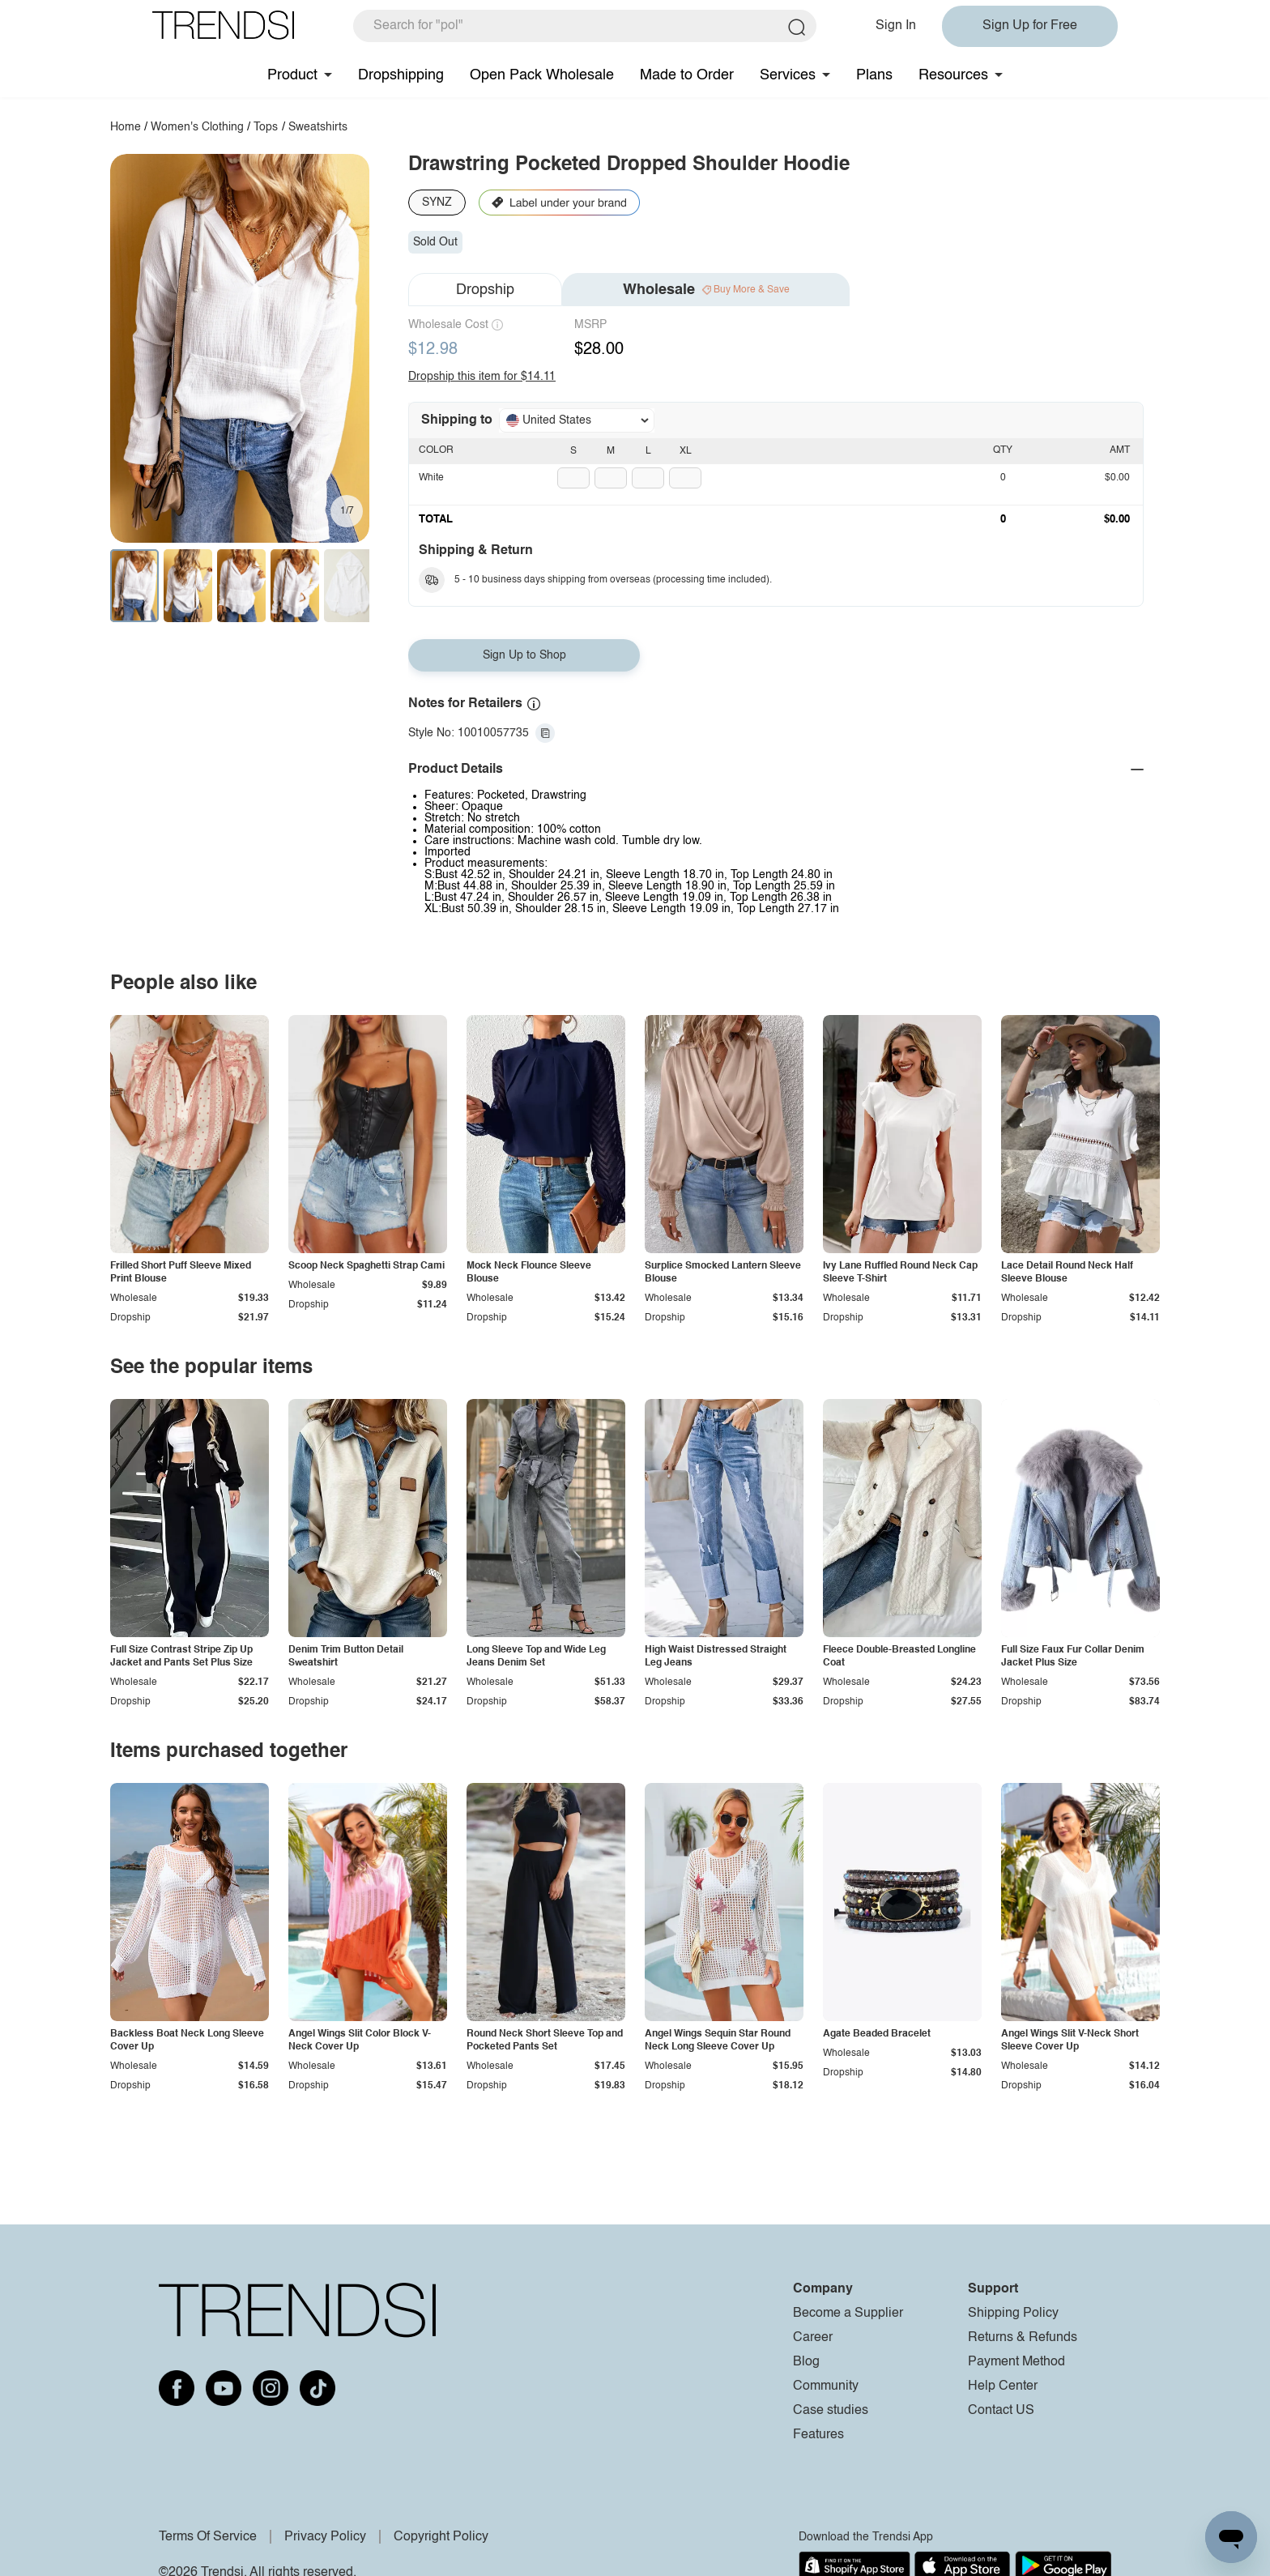 The width and height of the screenshot is (1270, 2576). Describe the element at coordinates (1001, 2410) in the screenshot. I see `Contact US` at that location.